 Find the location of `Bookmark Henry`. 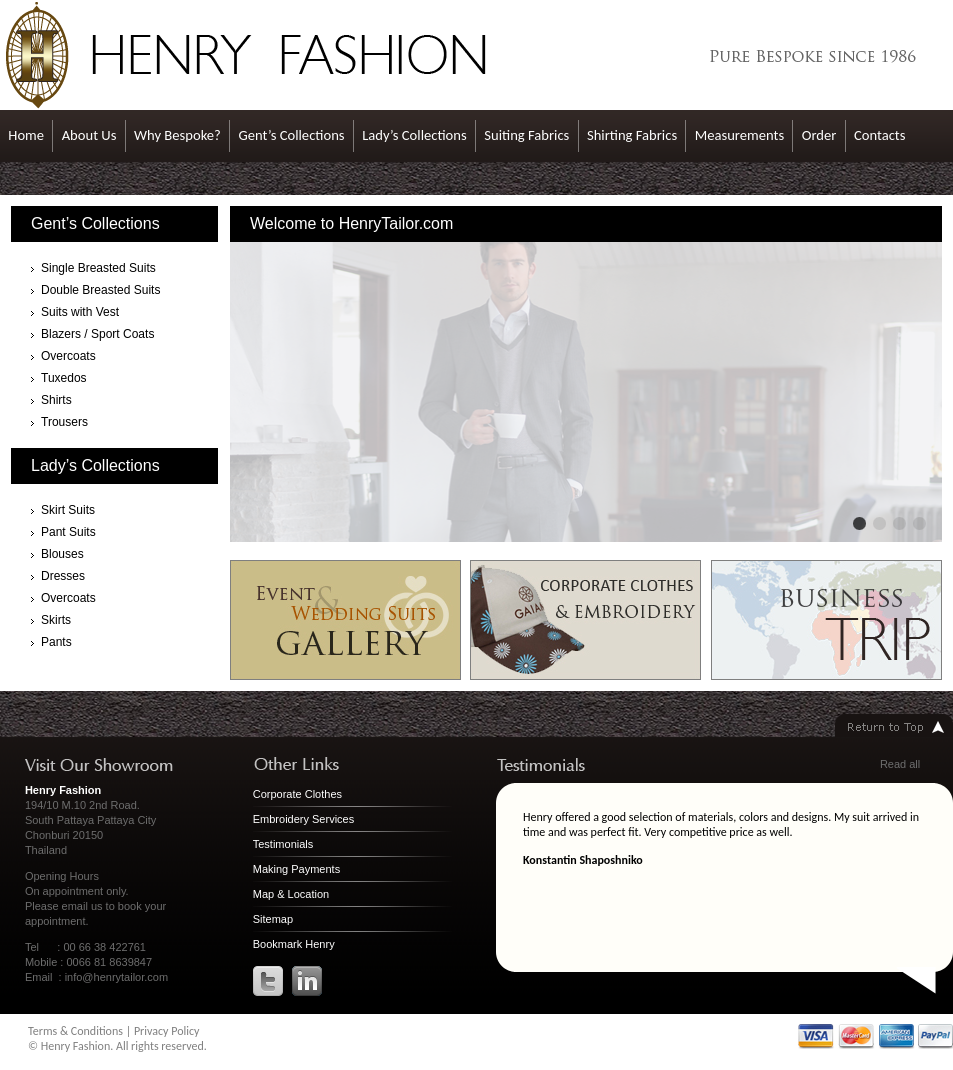

Bookmark Henry is located at coordinates (294, 944).